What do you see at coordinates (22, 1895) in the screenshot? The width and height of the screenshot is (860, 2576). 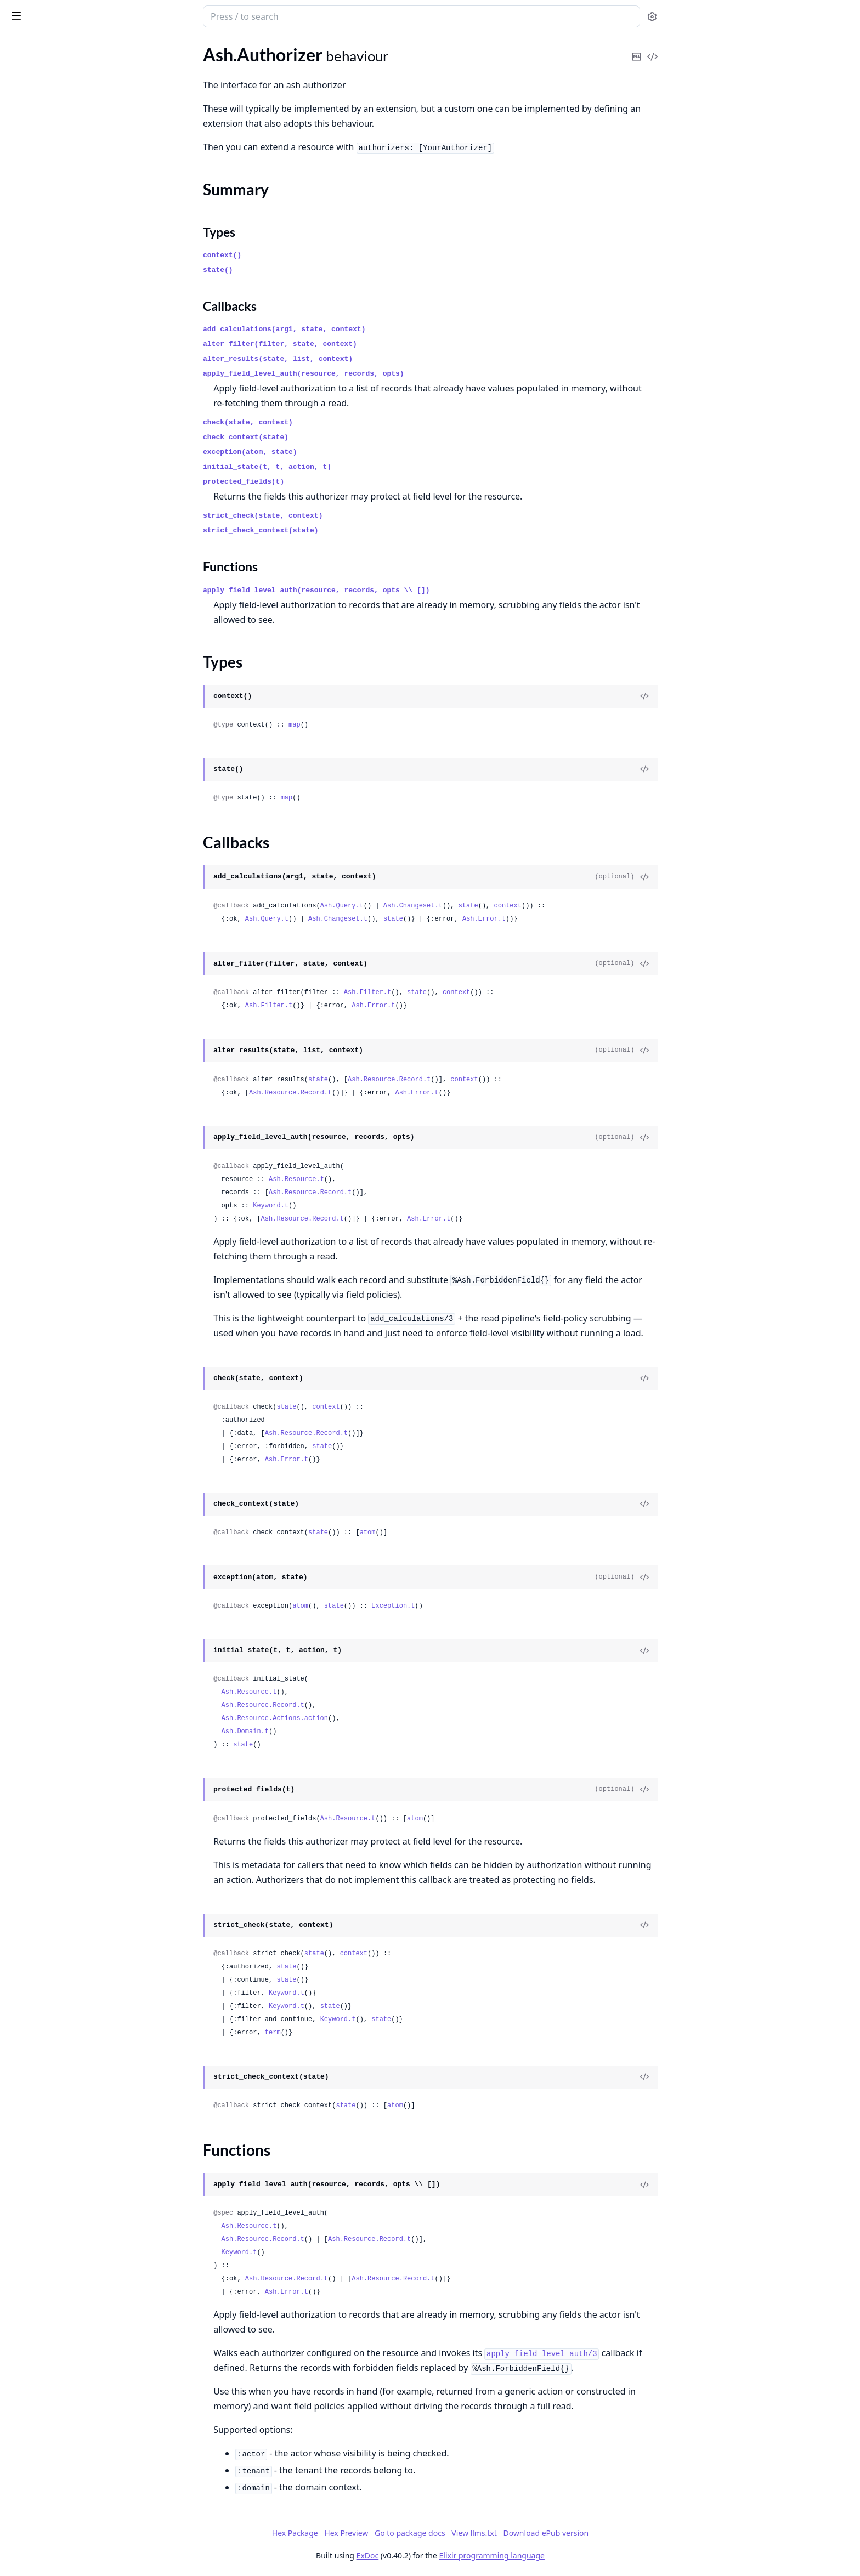 I see `.Integer` at bounding box center [22, 1895].